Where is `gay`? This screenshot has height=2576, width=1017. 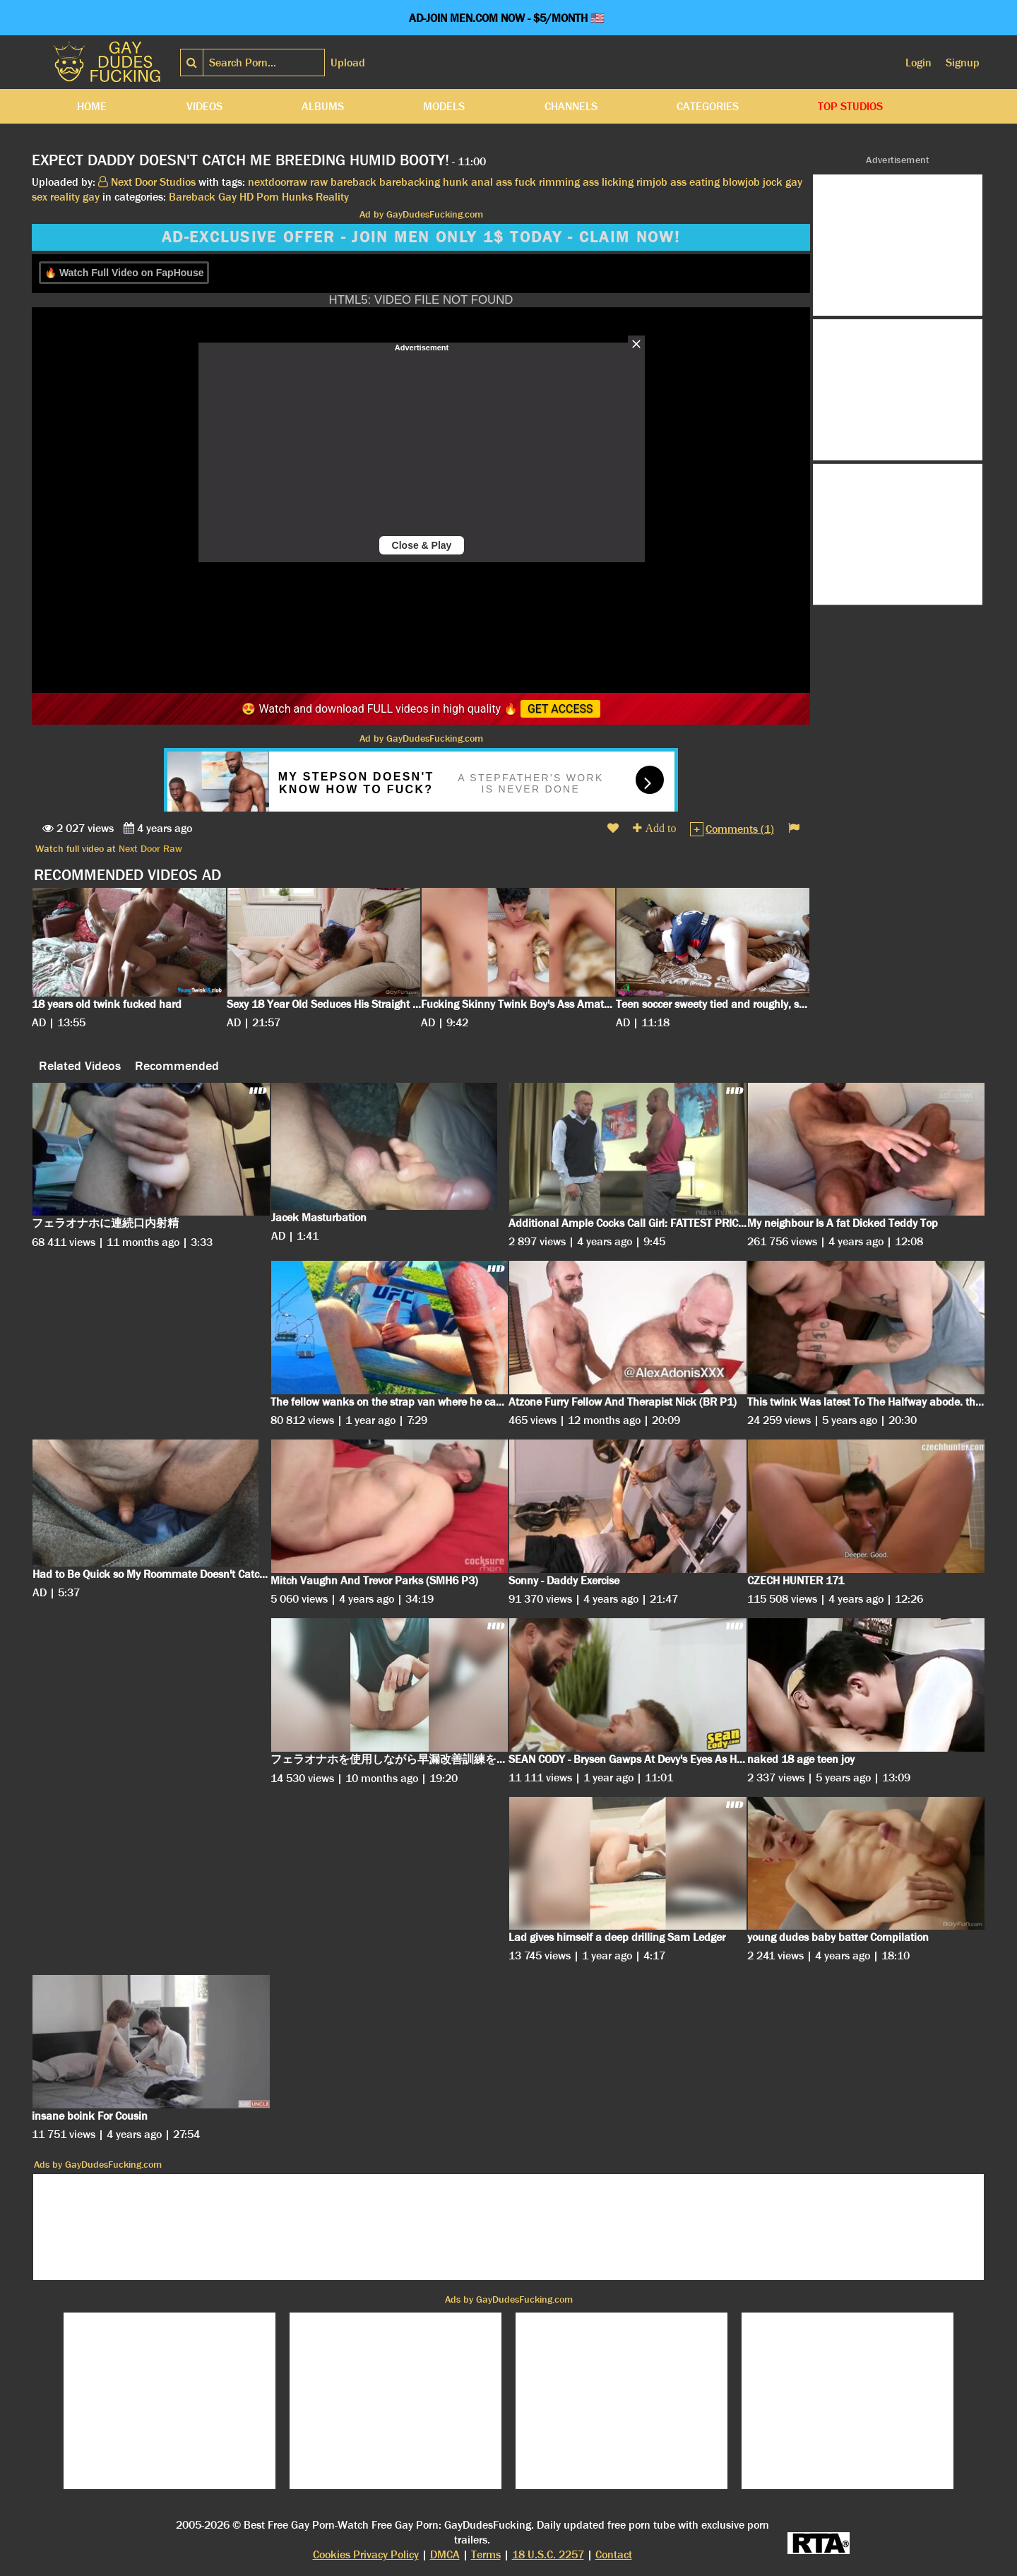 gay is located at coordinates (91, 196).